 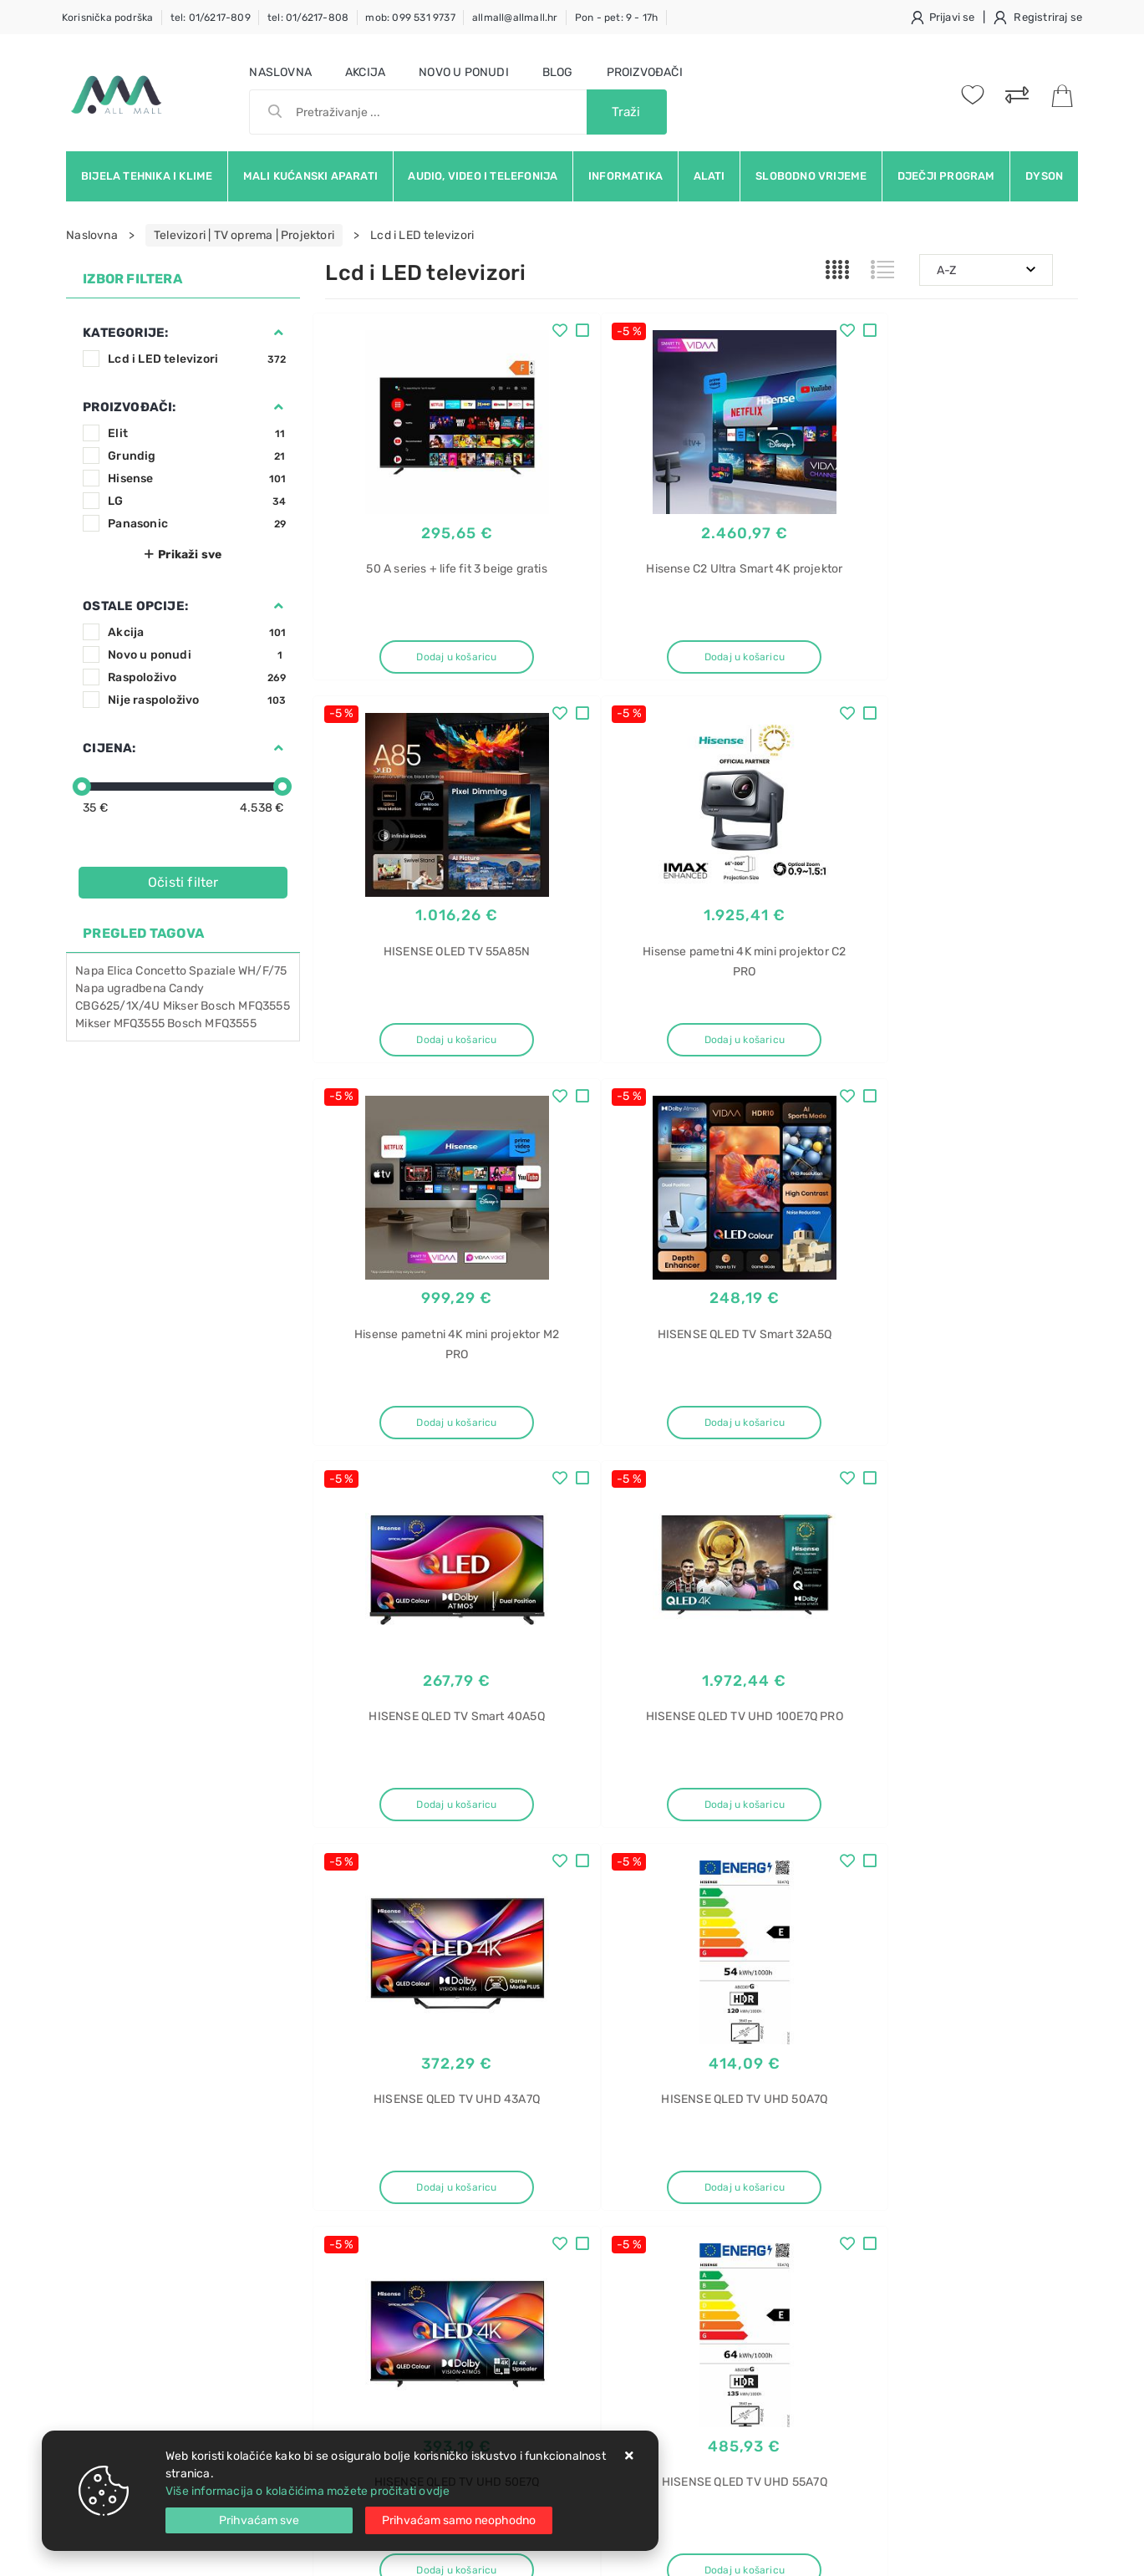 What do you see at coordinates (999, 2010) in the screenshot?
I see `Vimeo` at bounding box center [999, 2010].